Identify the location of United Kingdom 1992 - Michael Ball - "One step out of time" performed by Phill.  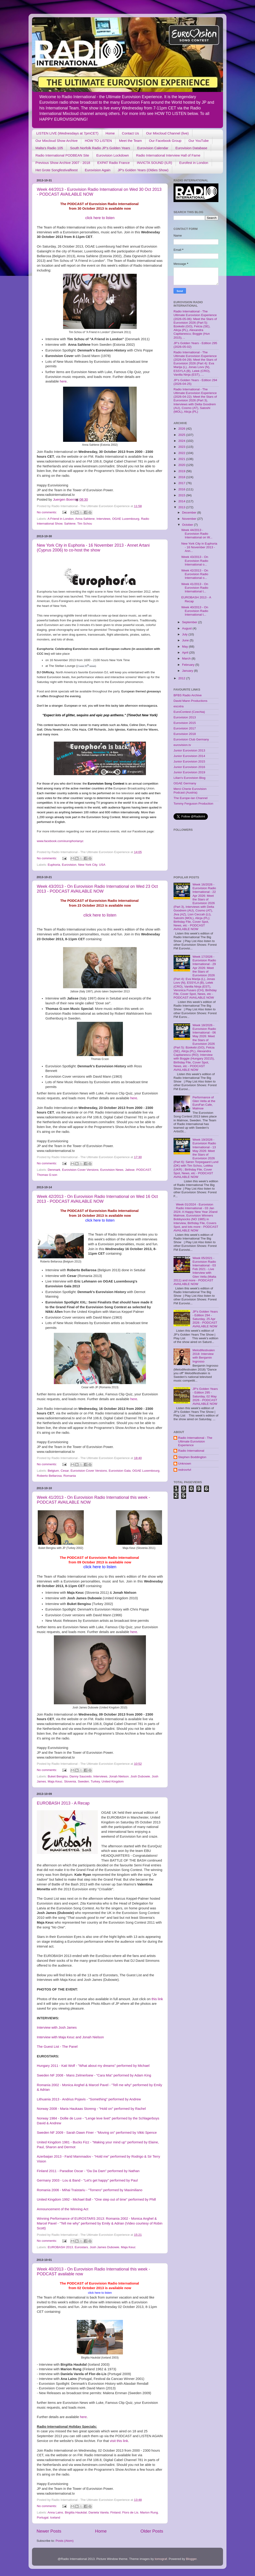
(96, 2199).